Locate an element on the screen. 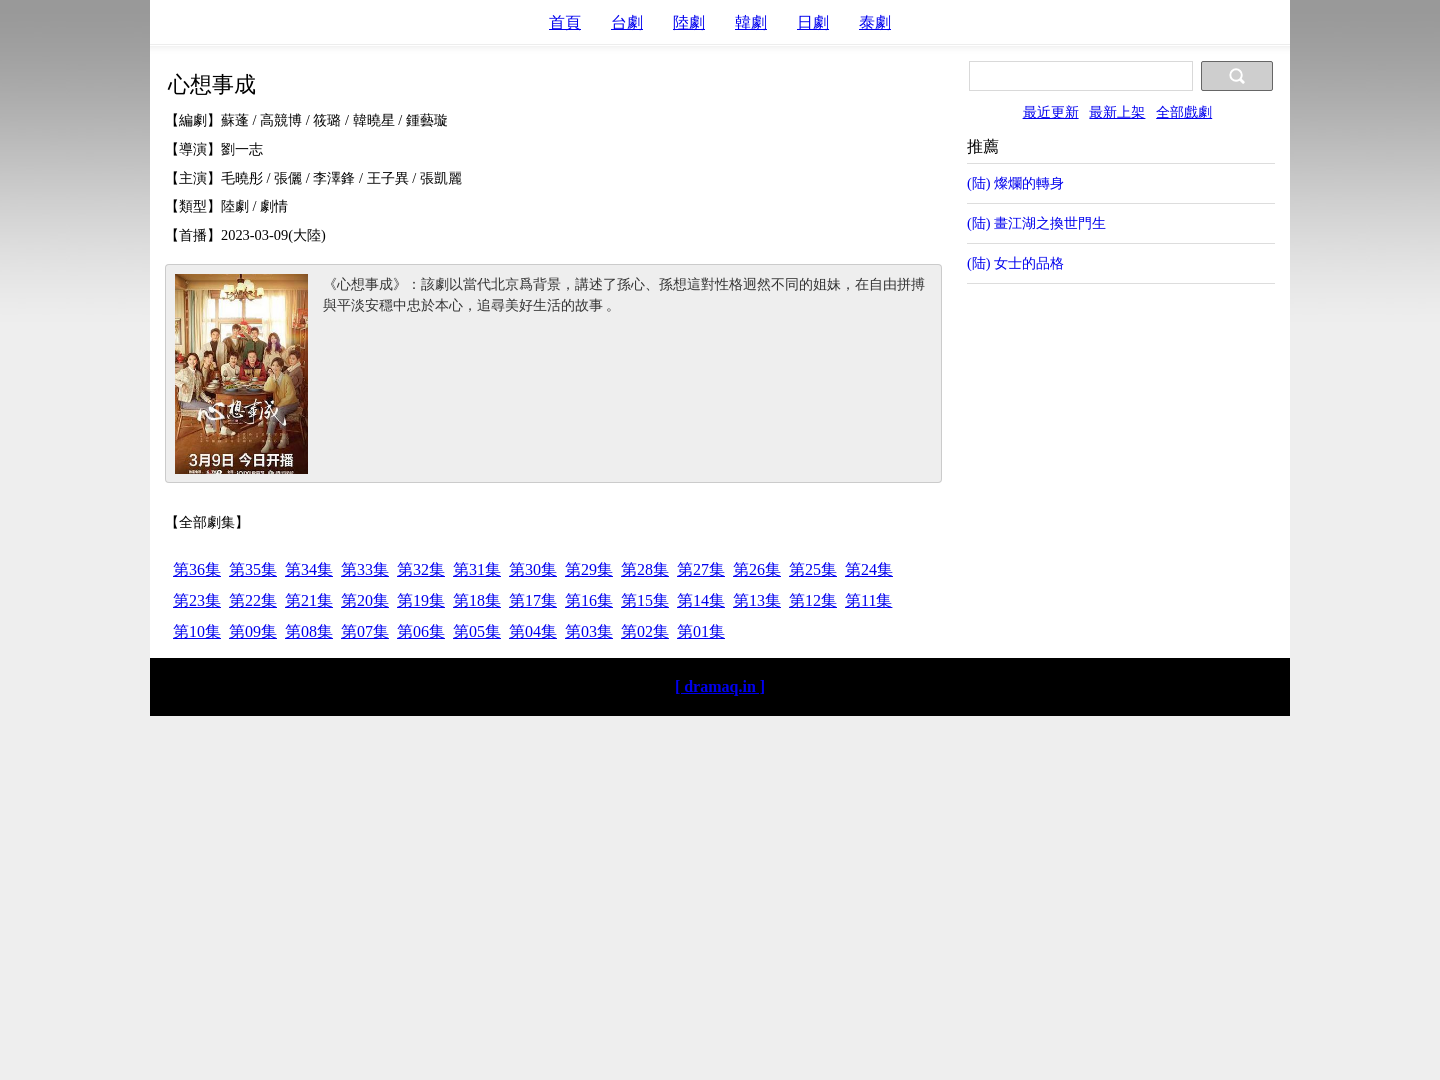  第04集 is located at coordinates (533, 631).